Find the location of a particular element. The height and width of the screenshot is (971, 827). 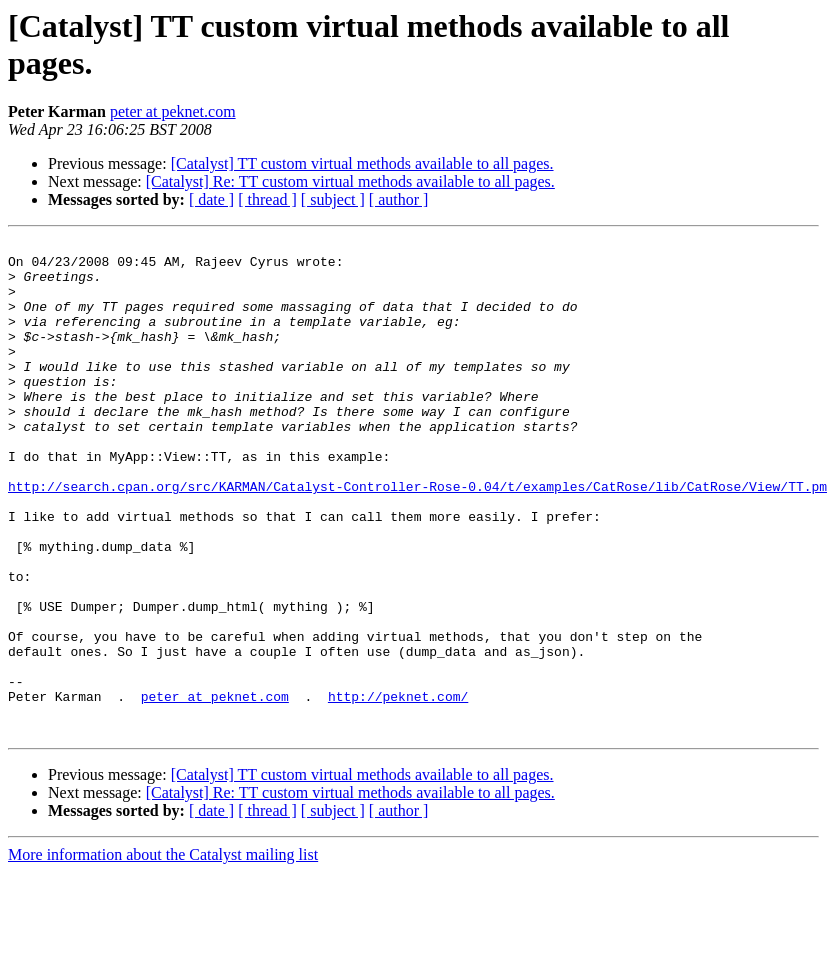

More information about the Catalyst mailing list is located at coordinates (163, 953).